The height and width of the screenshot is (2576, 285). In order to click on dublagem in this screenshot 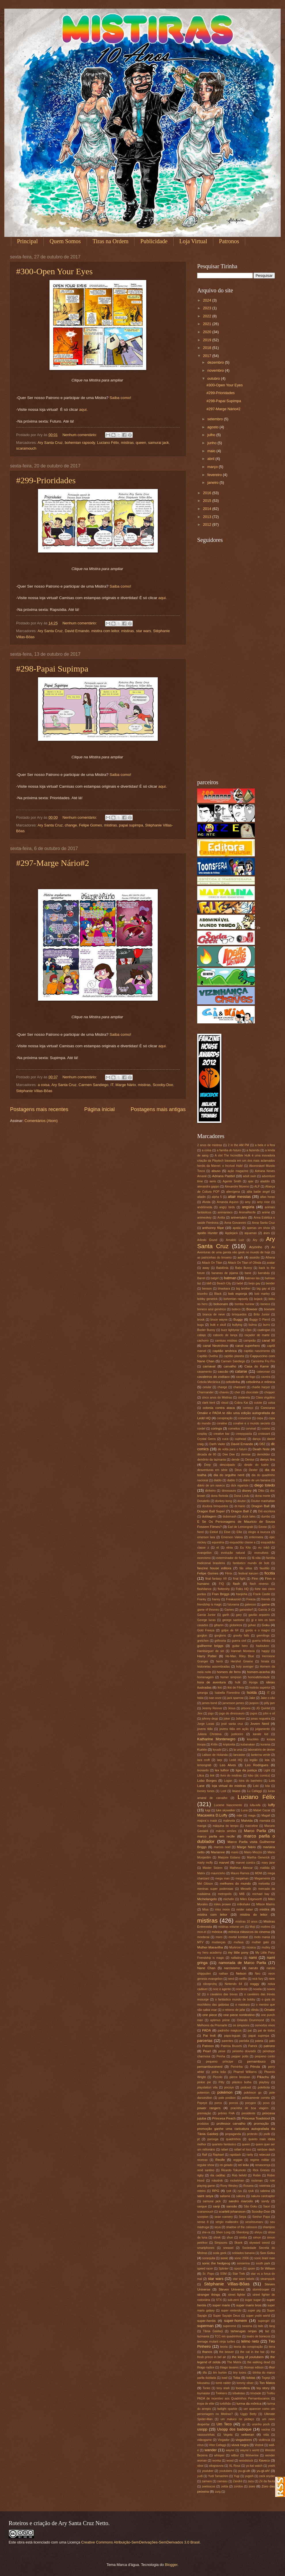, I will do `click(209, 1516)`.